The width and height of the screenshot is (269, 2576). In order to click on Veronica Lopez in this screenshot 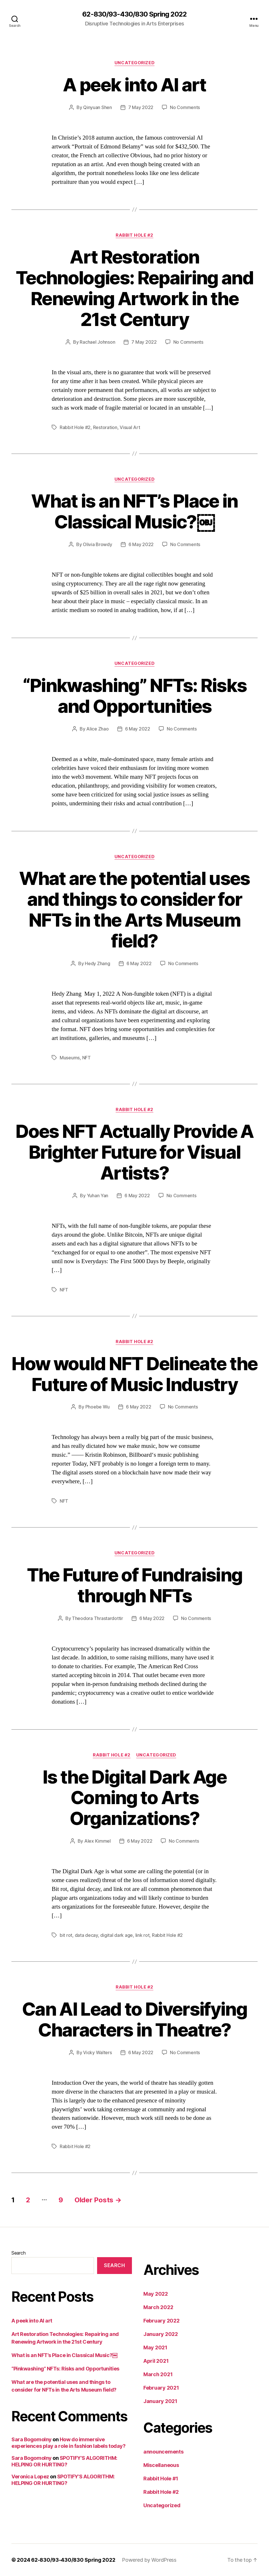, I will do `click(30, 2477)`.